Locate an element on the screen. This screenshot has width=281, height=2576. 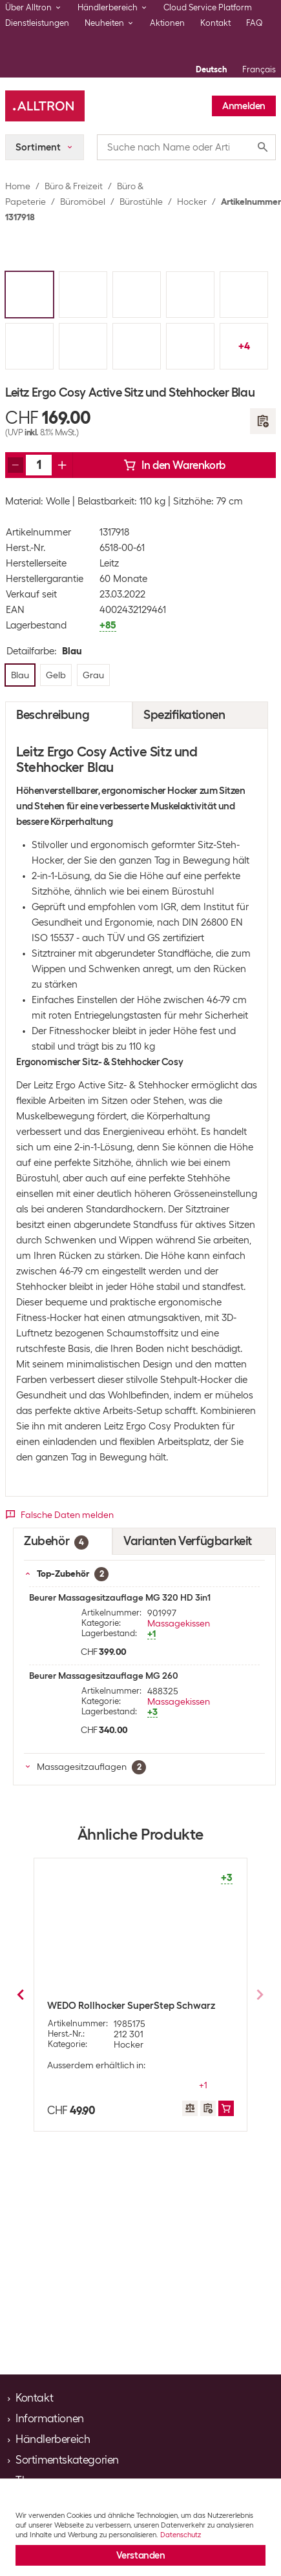
Leitz Sitzball Ergo Cosy Active Blau is located at coordinates (125, 2005).